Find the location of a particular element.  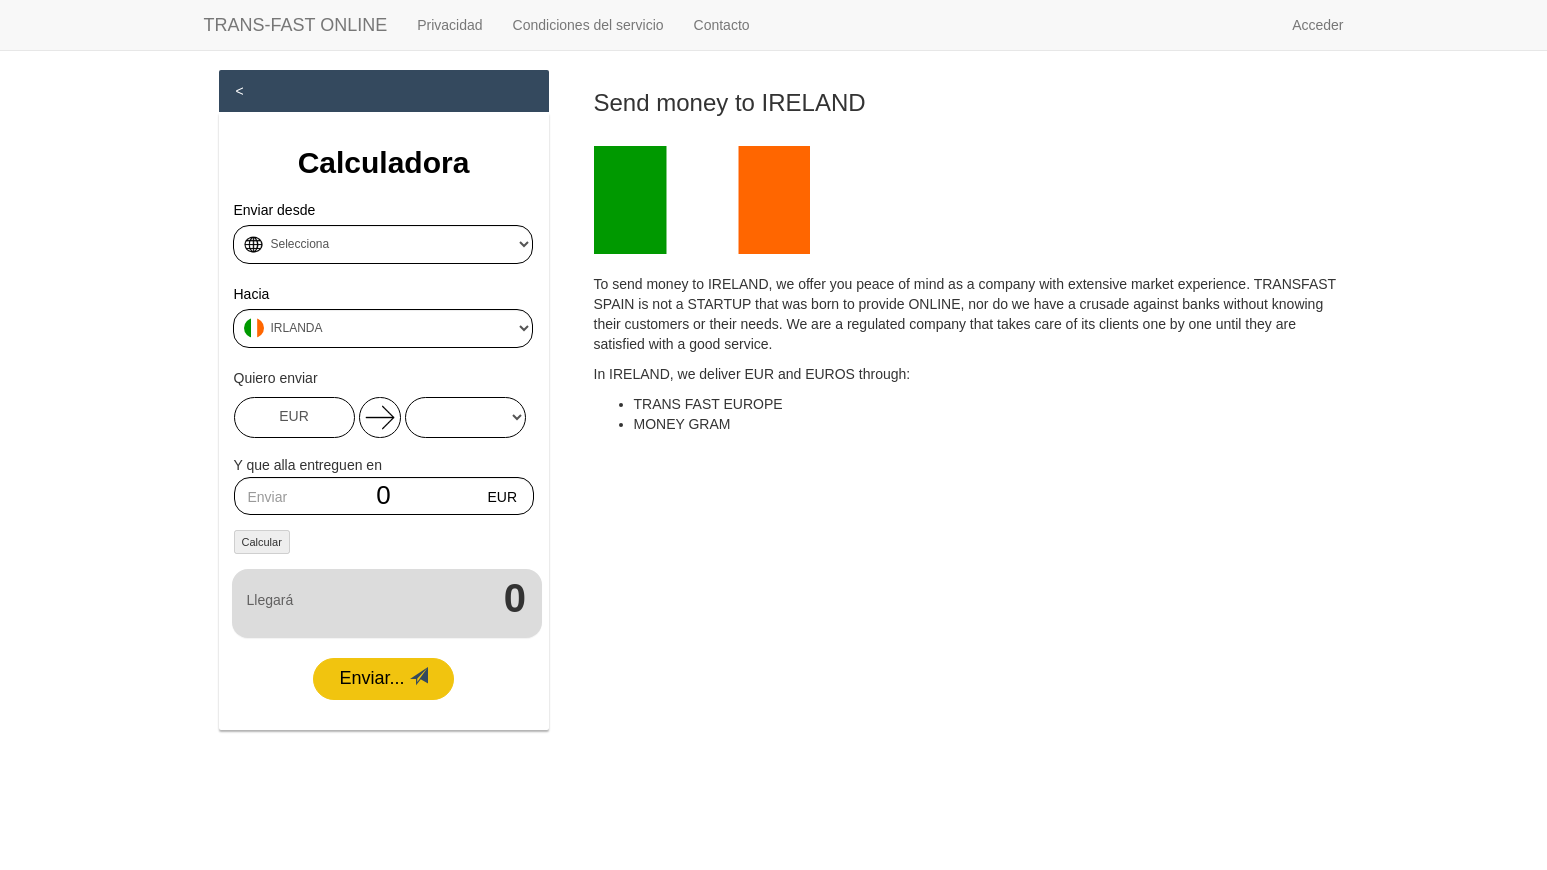

Acceder is located at coordinates (1317, 25).